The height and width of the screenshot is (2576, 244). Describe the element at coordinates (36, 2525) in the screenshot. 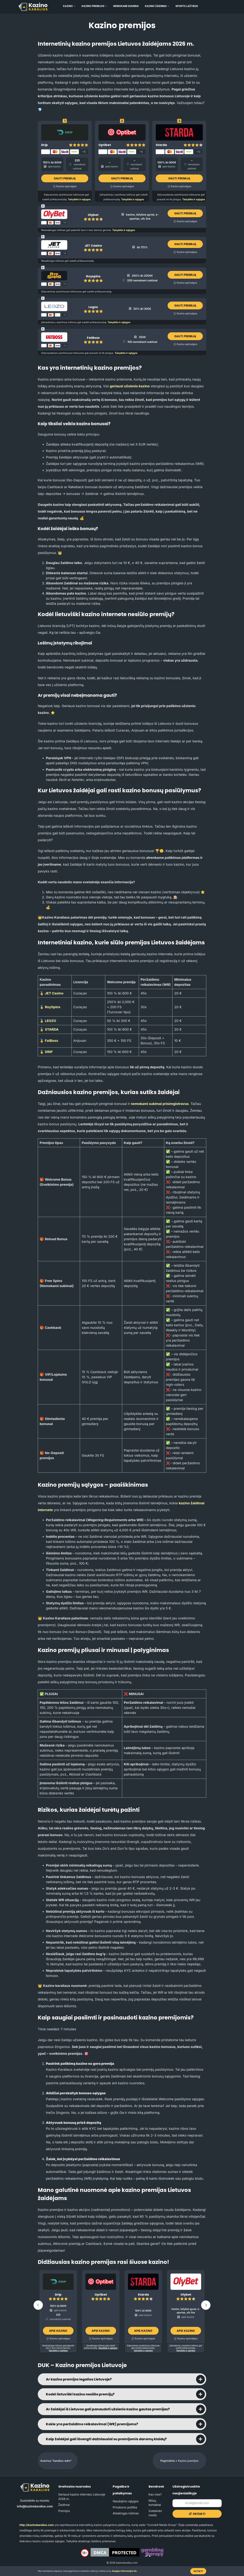

I see `http://kazinokaralius.com` at that location.